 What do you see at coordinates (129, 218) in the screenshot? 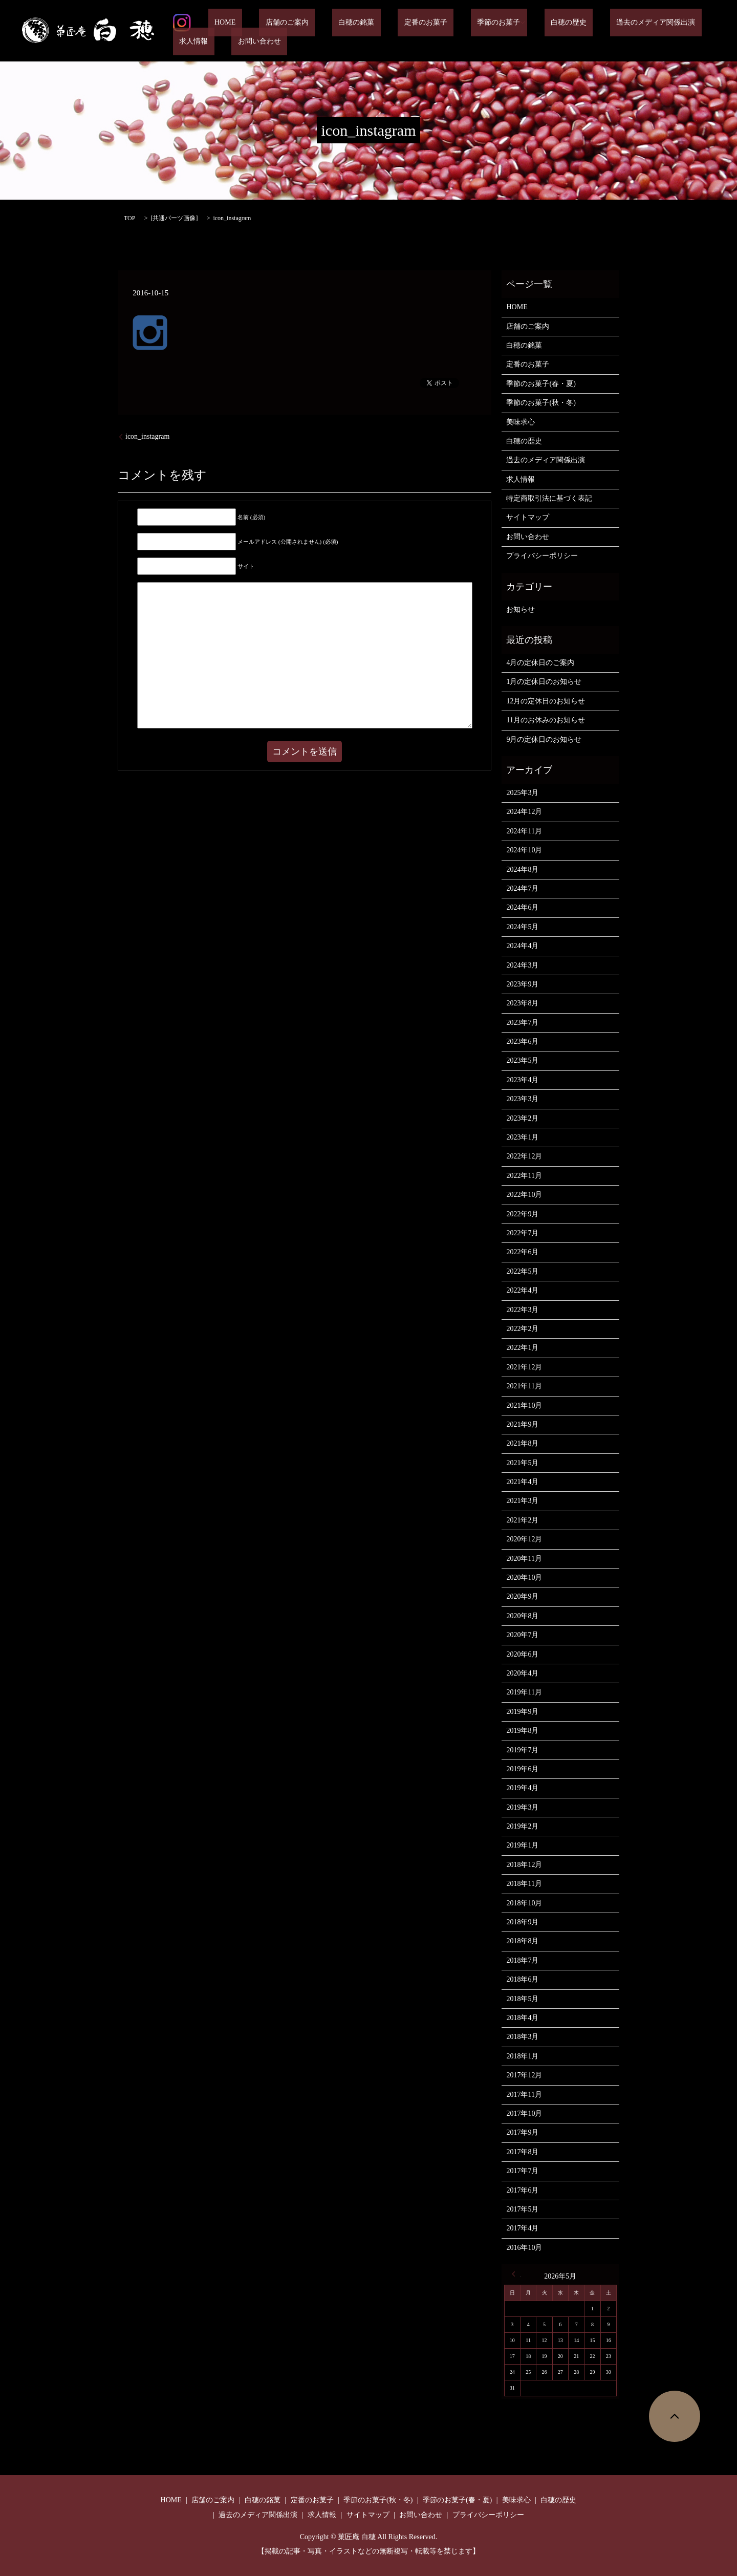
I see `TOP` at bounding box center [129, 218].